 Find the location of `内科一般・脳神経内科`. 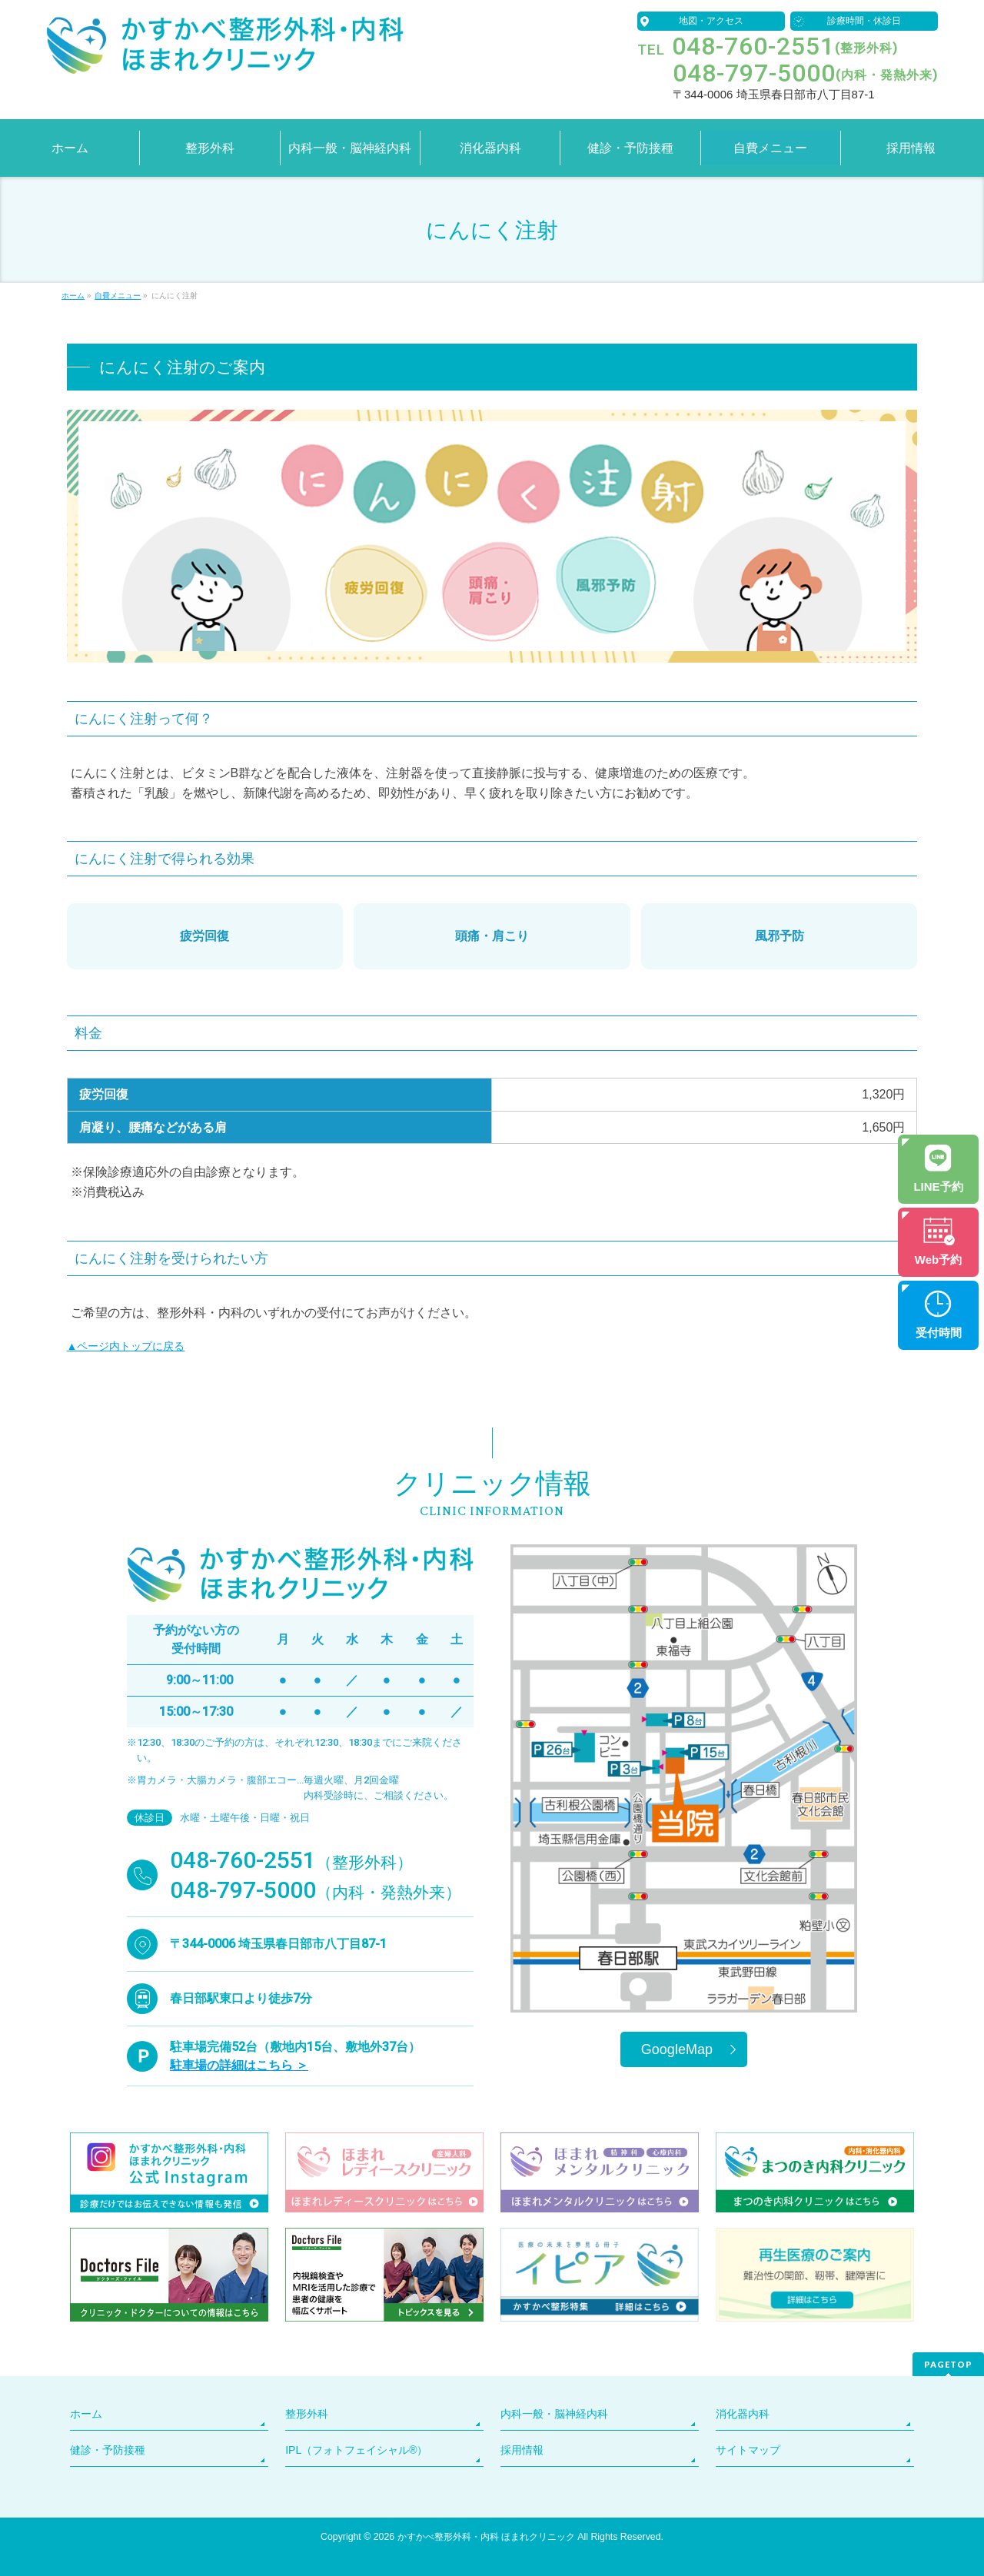

内科一般・脳神経内科 is located at coordinates (554, 2414).